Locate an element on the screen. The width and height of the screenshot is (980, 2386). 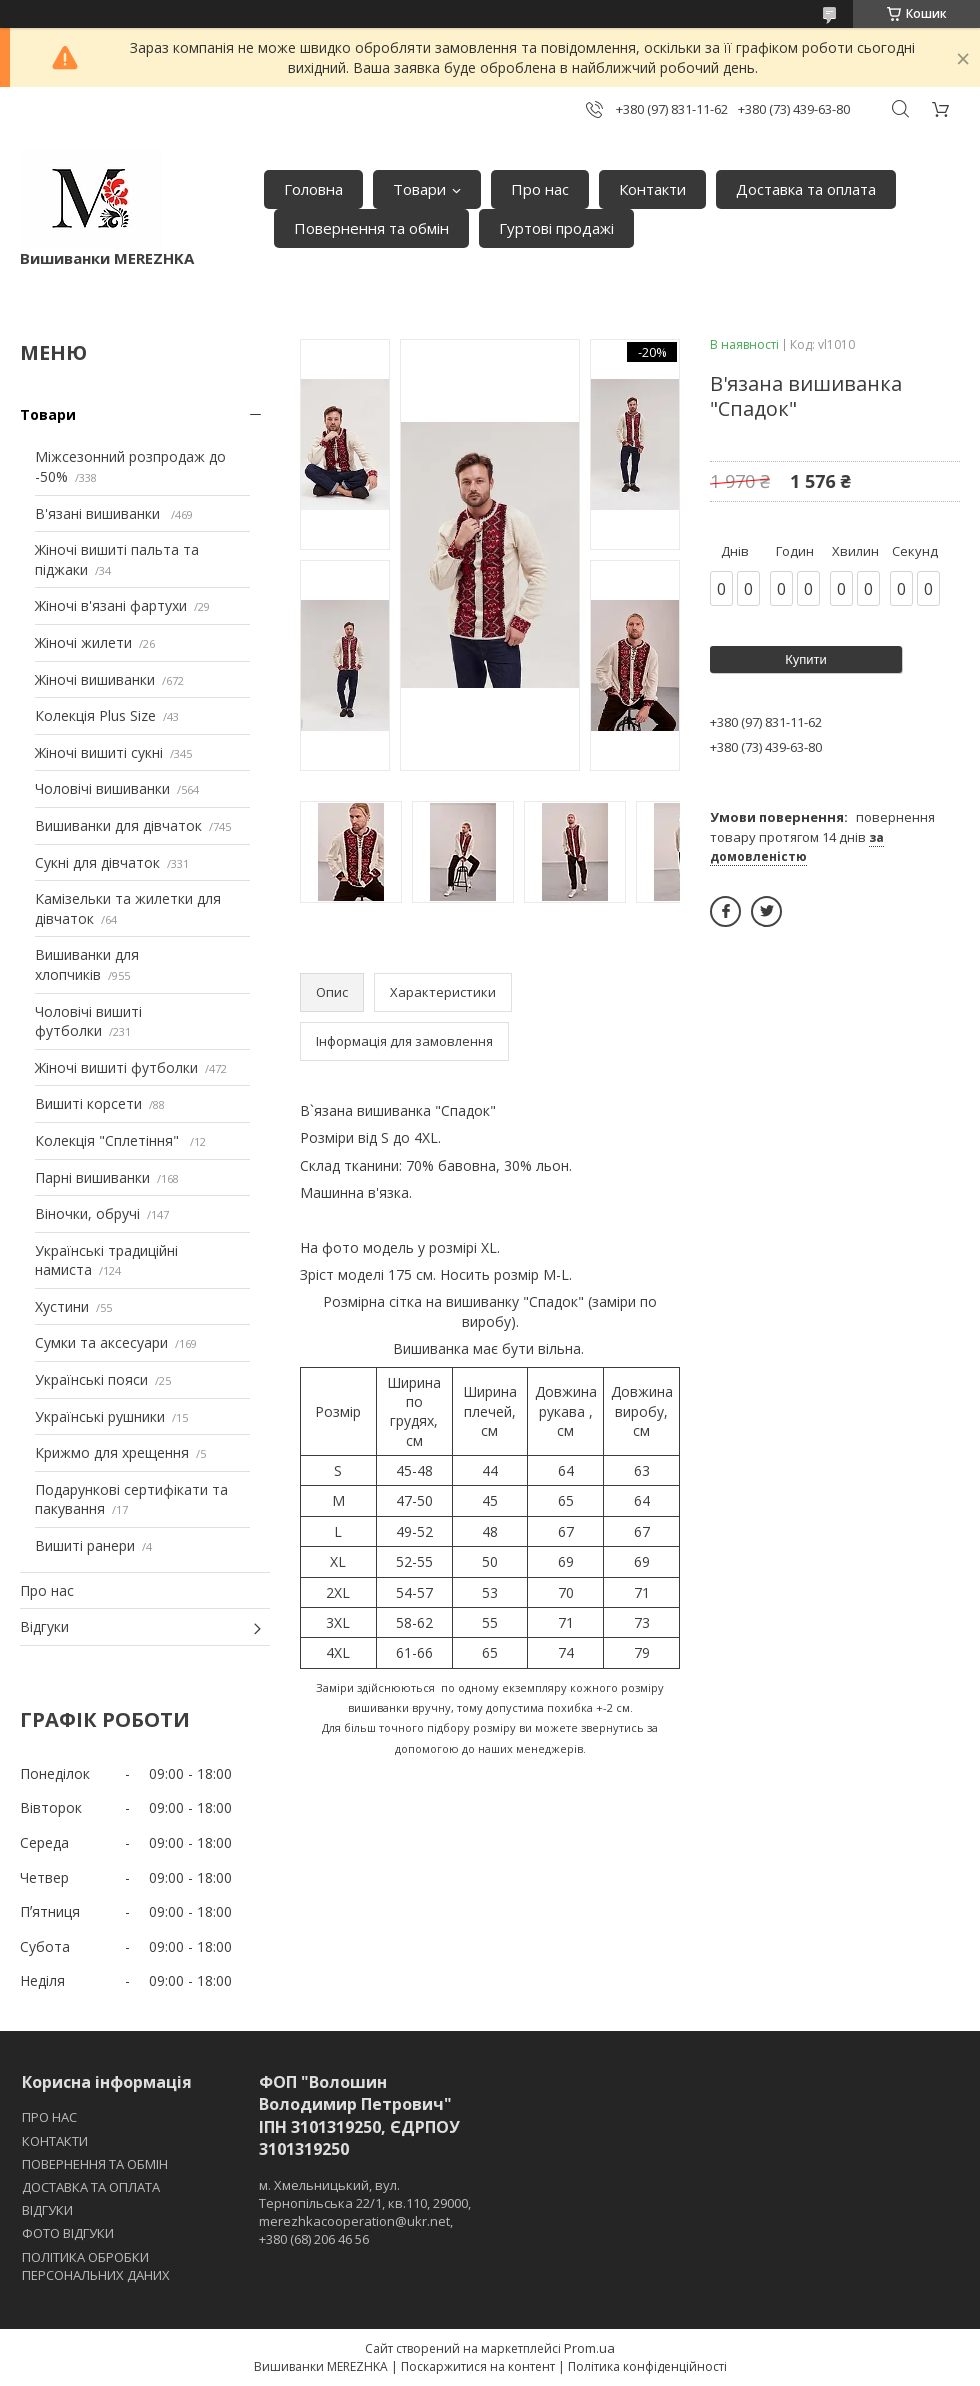
В'язані вишиванки is located at coordinates (99, 513).